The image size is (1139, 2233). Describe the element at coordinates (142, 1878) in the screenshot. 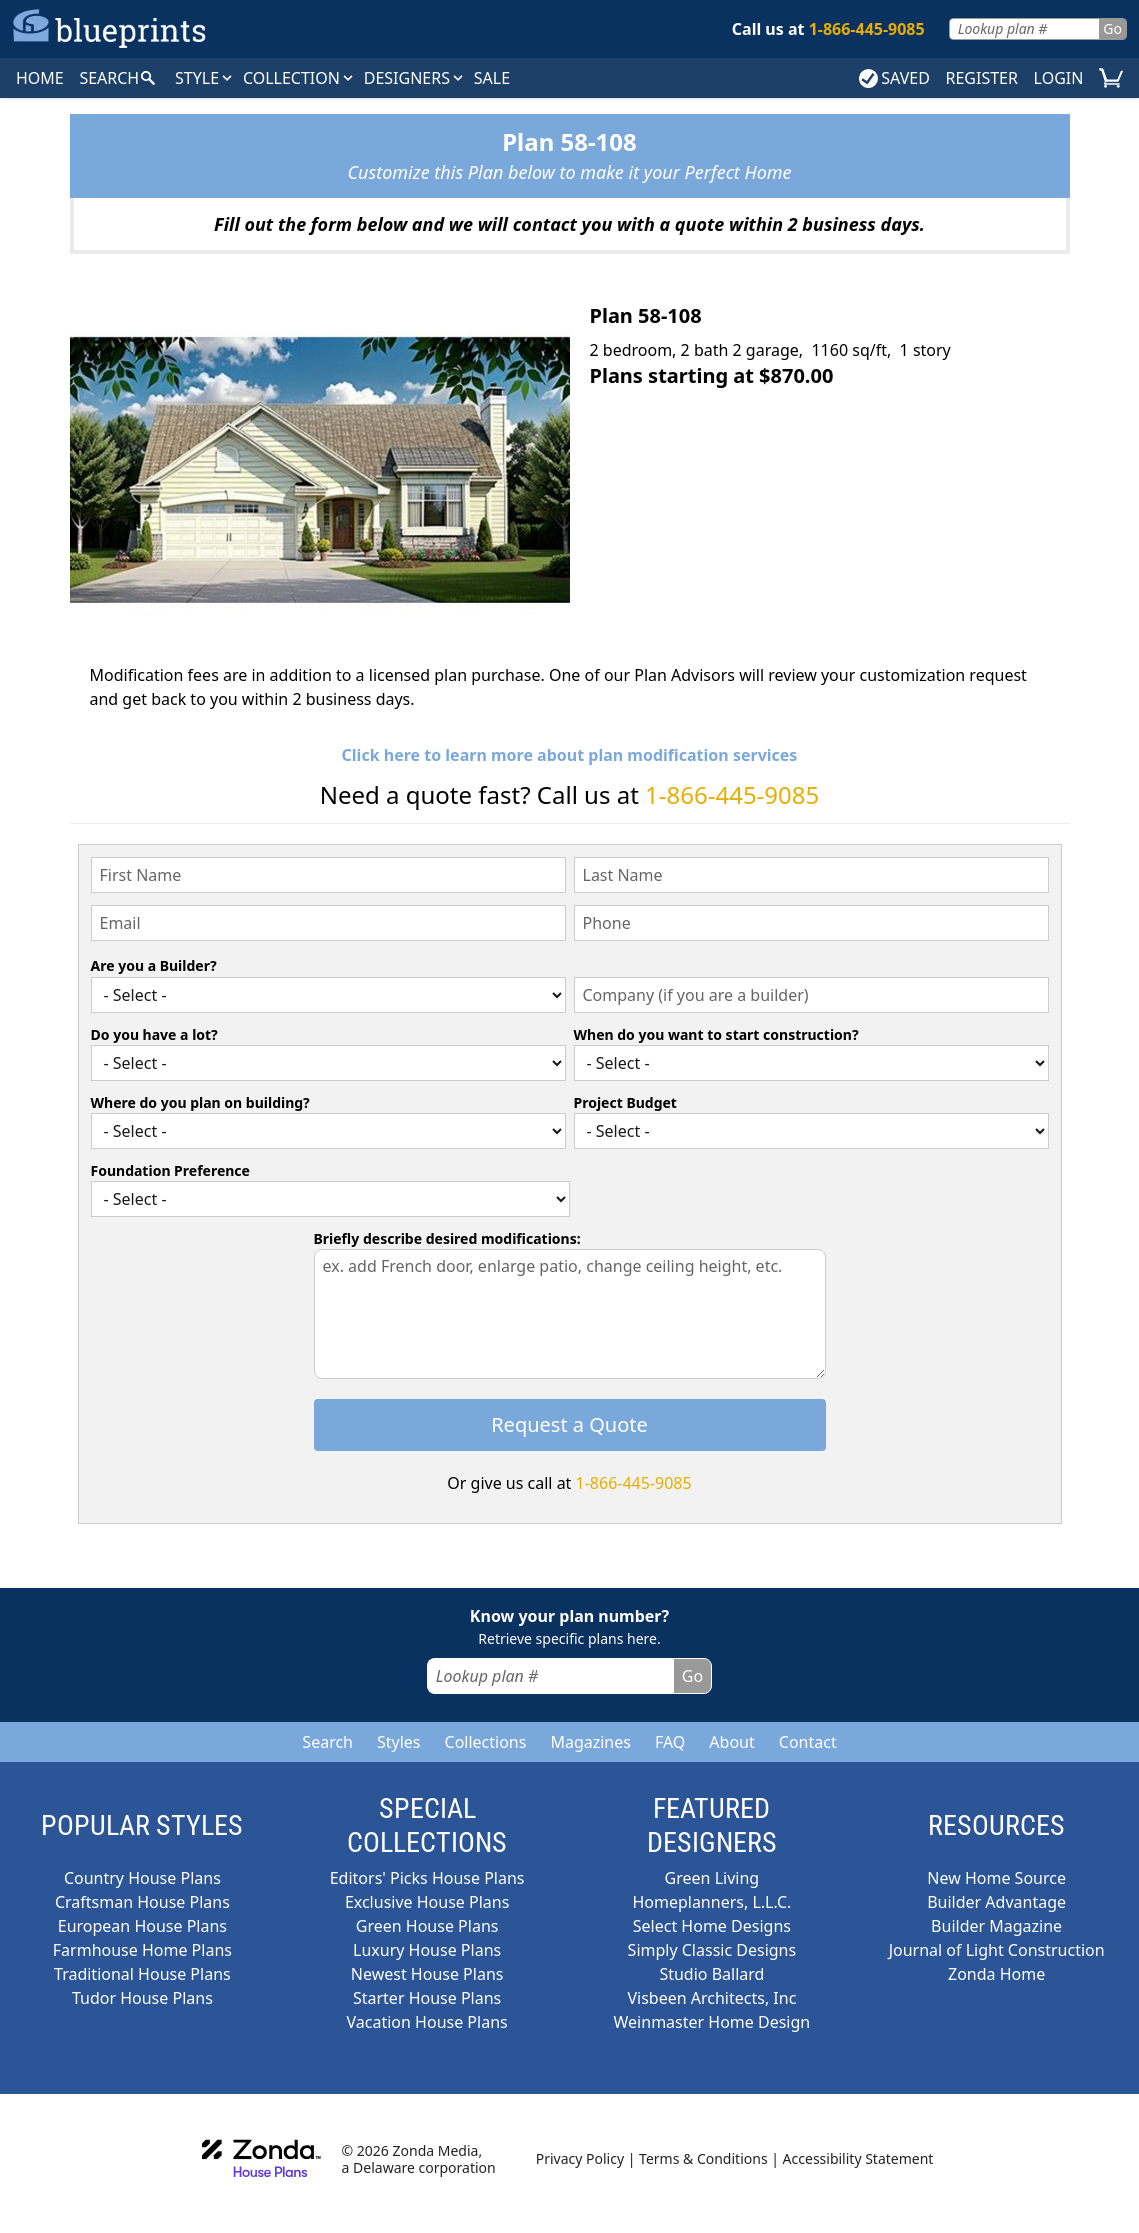

I see `Country House Plans` at that location.